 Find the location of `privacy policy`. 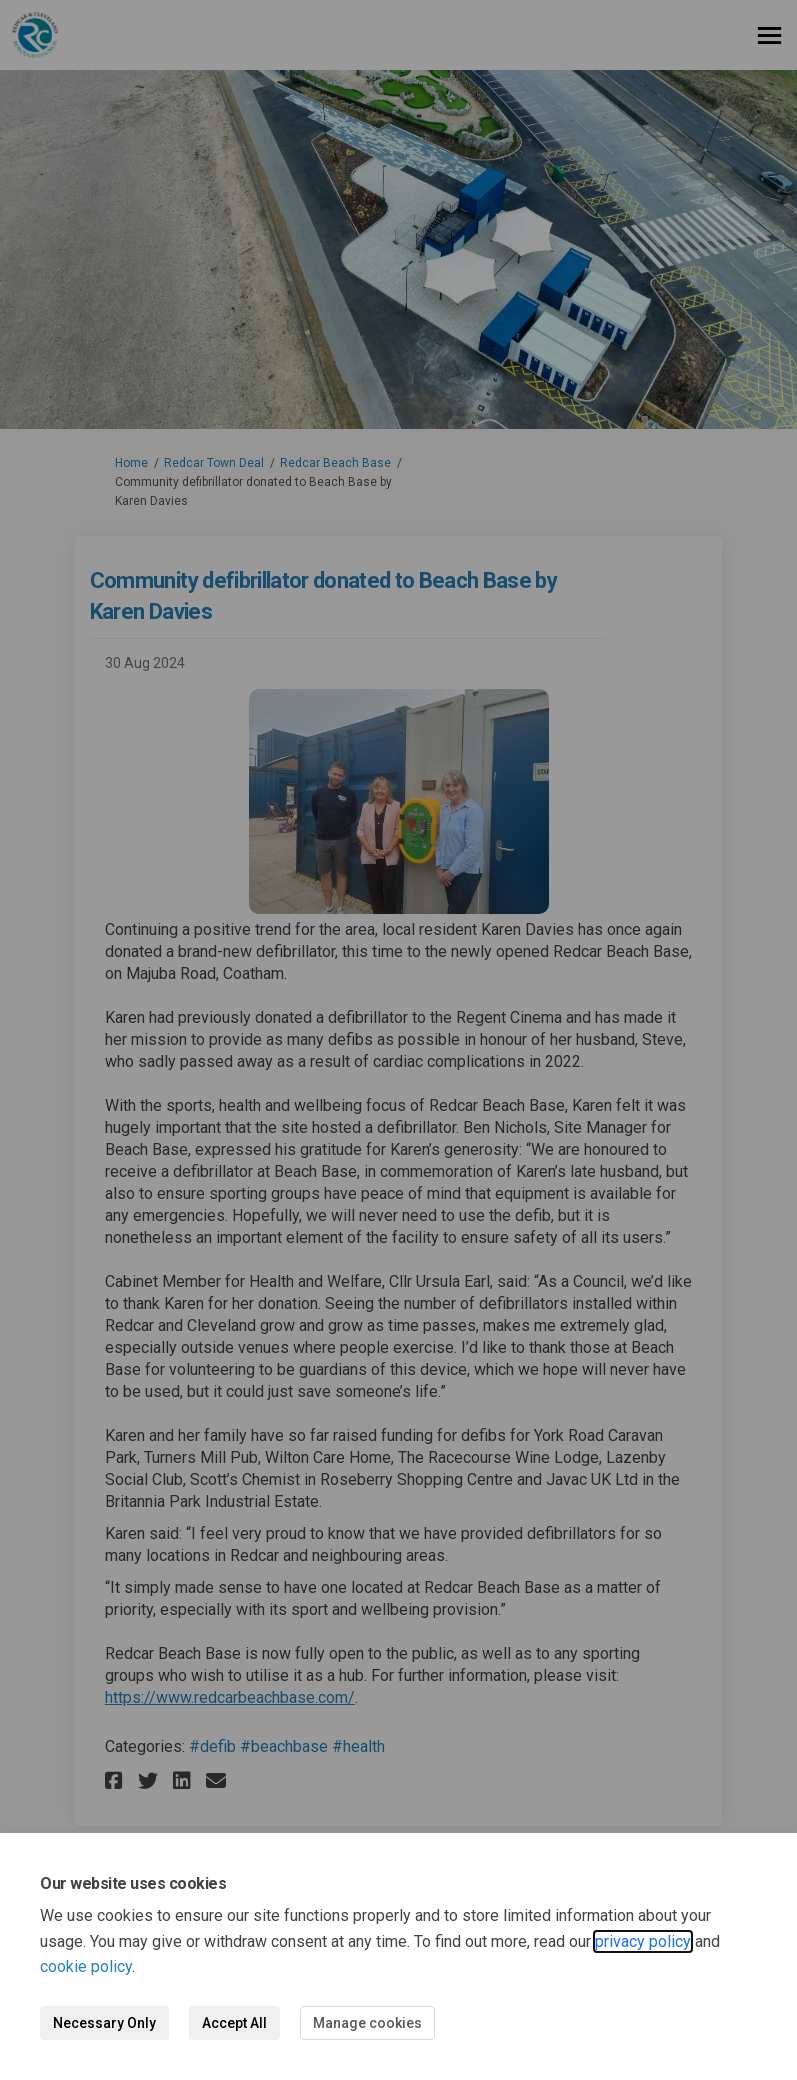

privacy policy is located at coordinates (643, 1941).